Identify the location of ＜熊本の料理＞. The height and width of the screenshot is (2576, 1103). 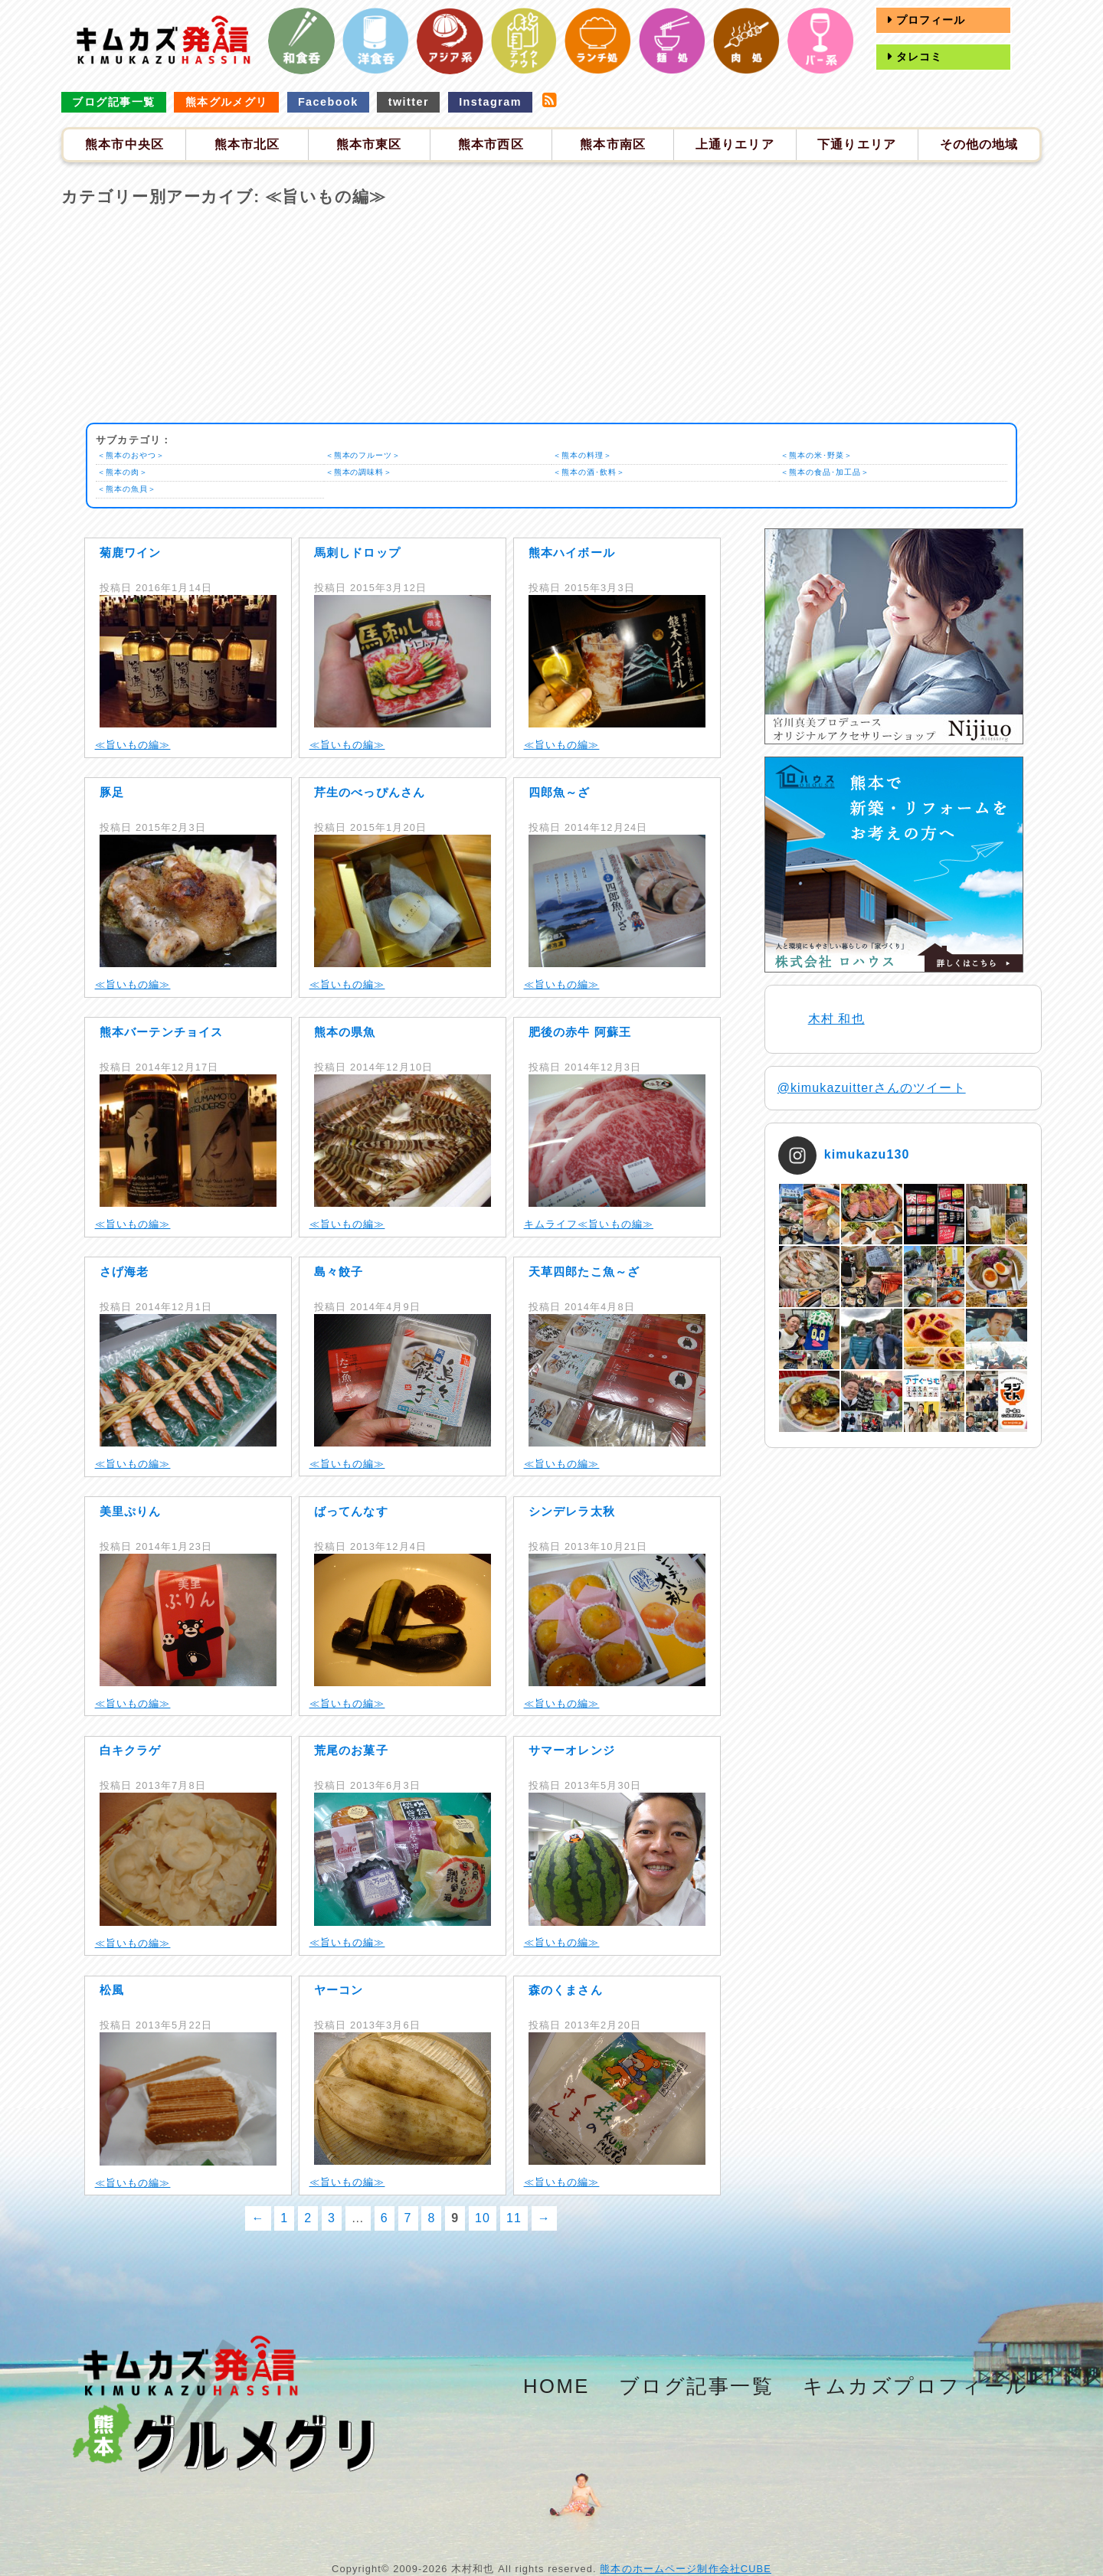
(585, 455).